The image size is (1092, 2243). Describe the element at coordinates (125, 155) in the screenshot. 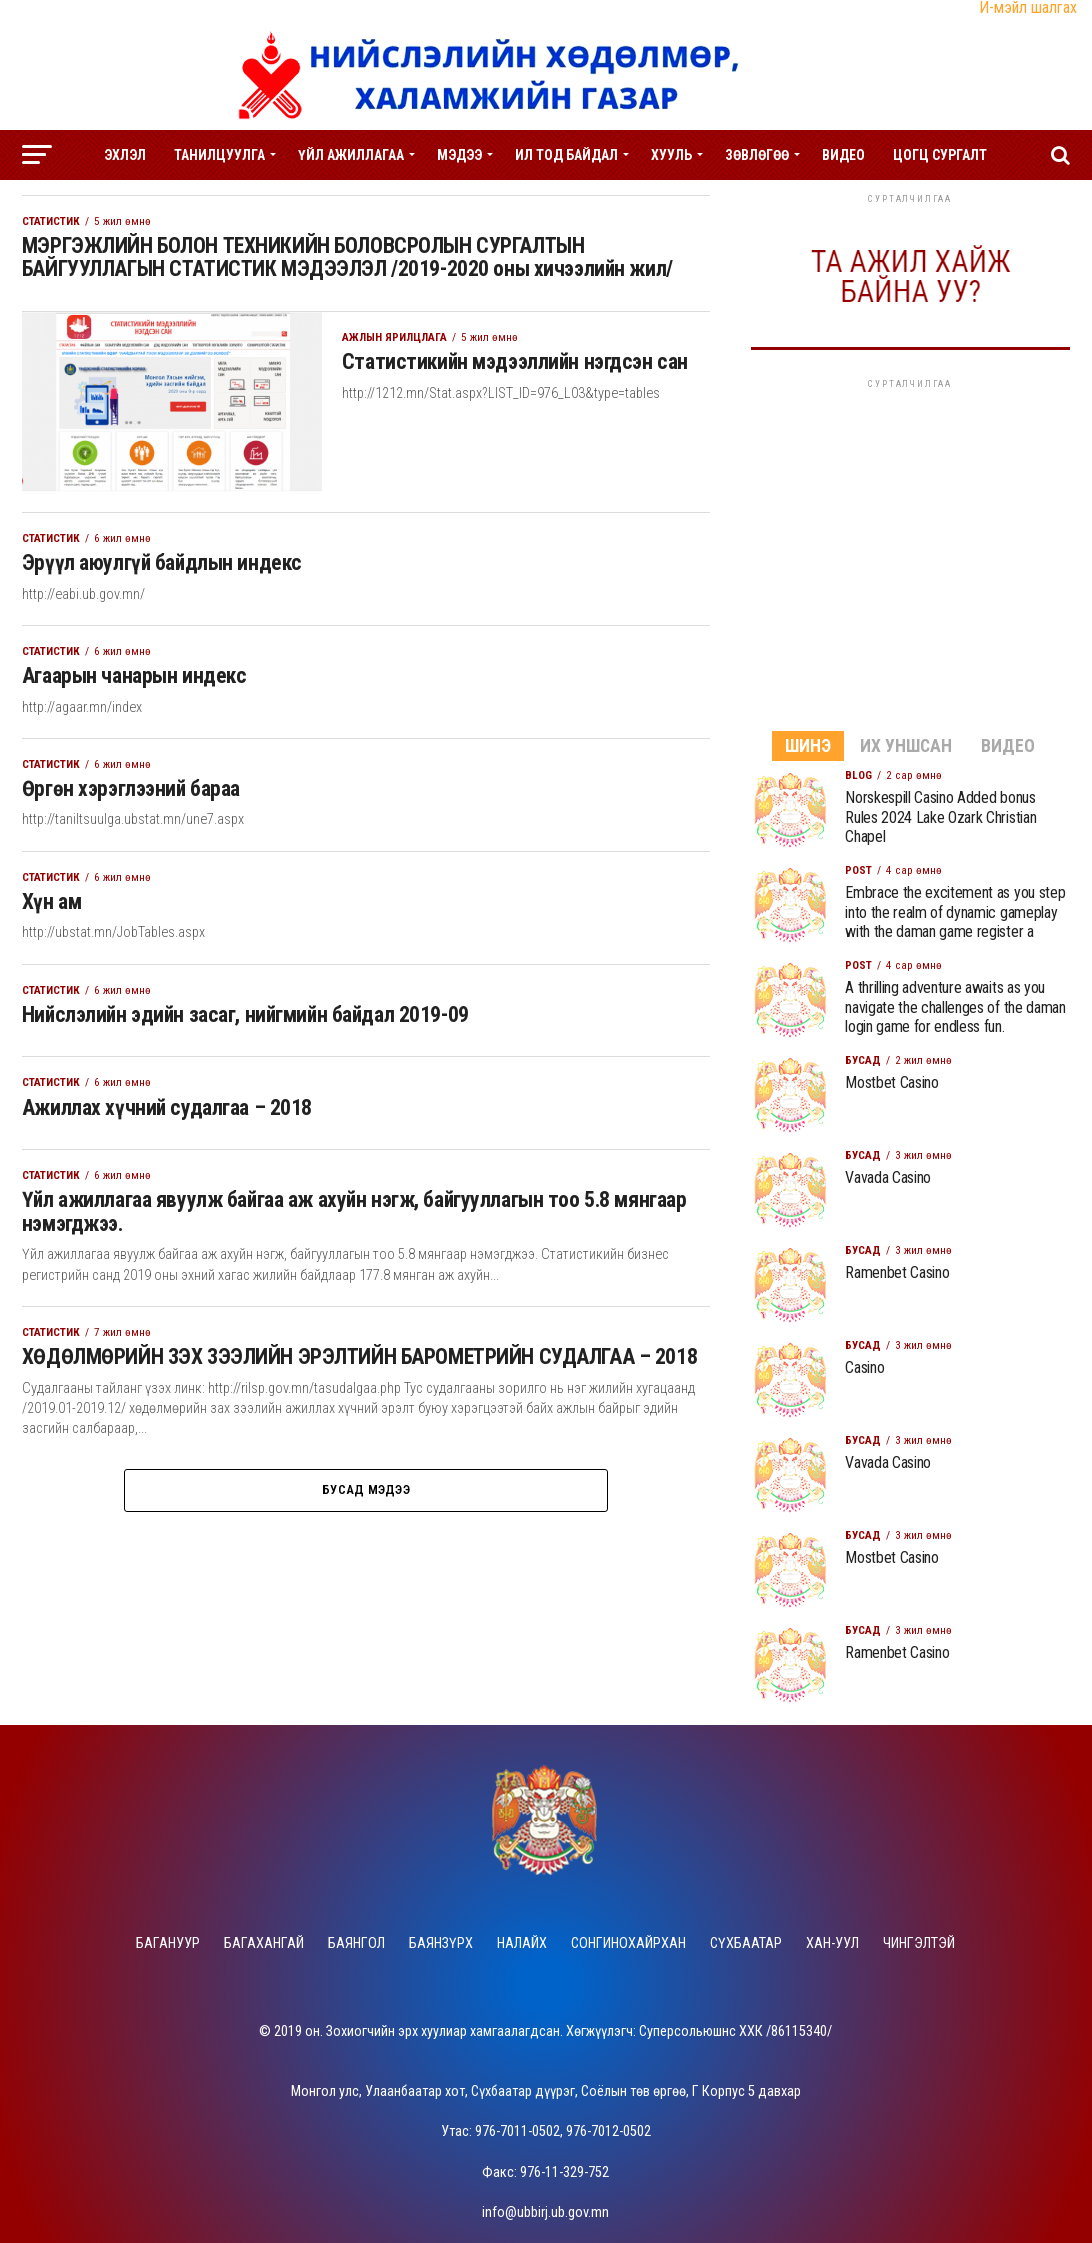

I see `Эхлэл` at that location.